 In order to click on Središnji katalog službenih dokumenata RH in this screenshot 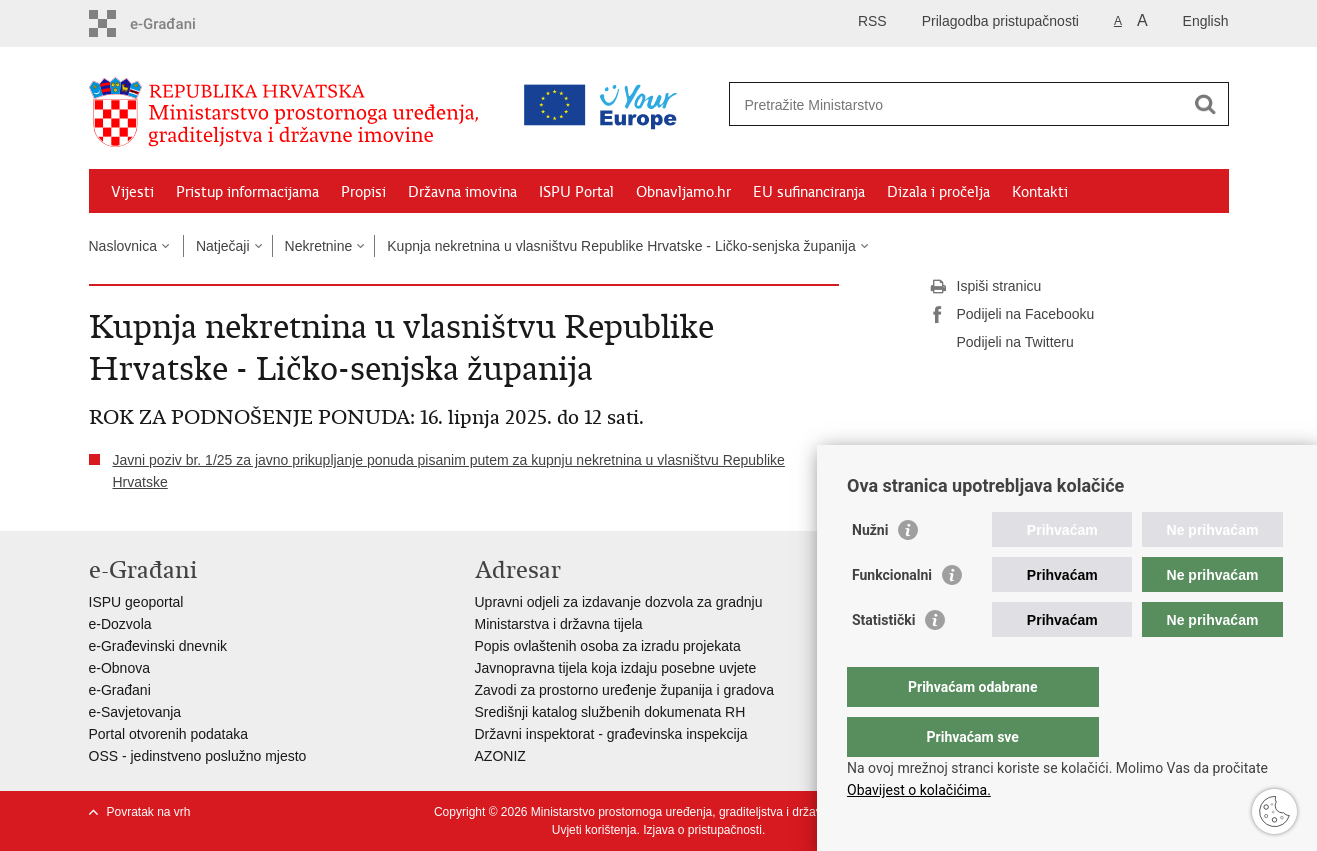, I will do `click(610, 712)`.